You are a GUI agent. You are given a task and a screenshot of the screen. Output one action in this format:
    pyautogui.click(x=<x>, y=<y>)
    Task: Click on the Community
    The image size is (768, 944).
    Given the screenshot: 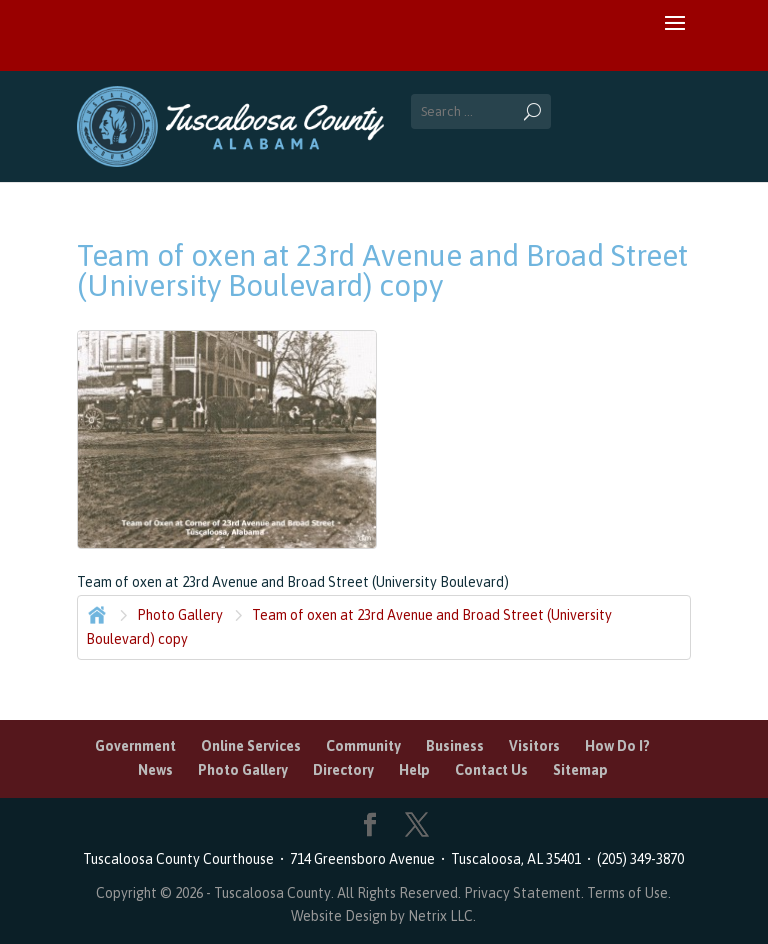 What is the action you would take?
    pyautogui.click(x=363, y=746)
    